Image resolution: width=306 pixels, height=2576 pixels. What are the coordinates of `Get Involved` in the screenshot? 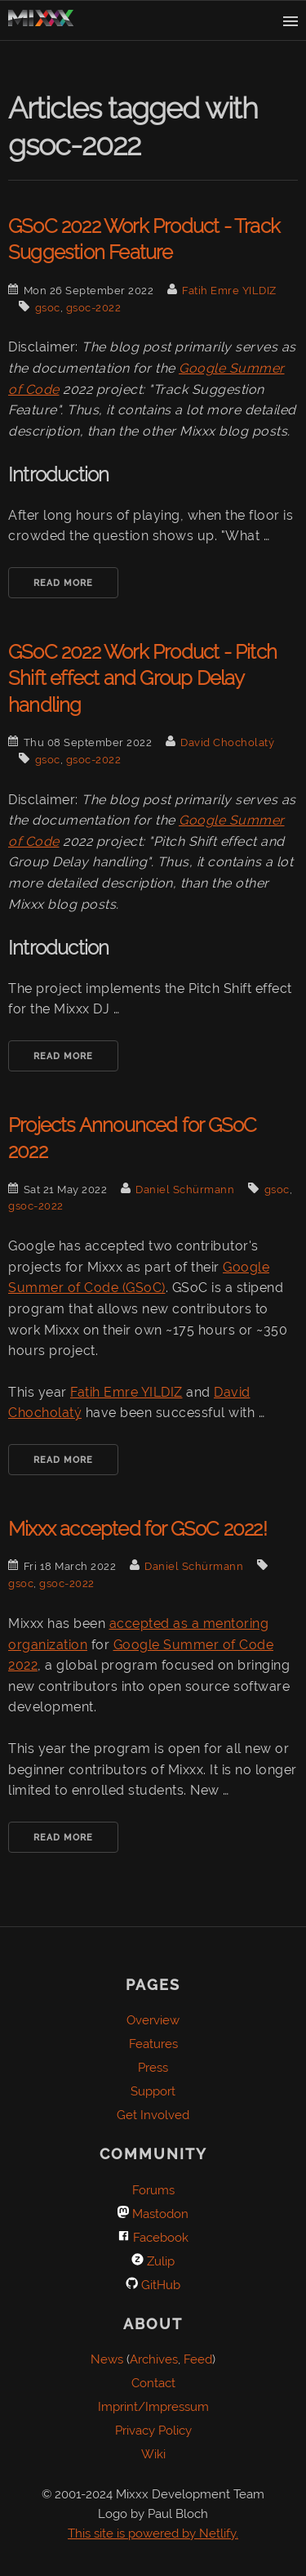 It's located at (153, 2115).